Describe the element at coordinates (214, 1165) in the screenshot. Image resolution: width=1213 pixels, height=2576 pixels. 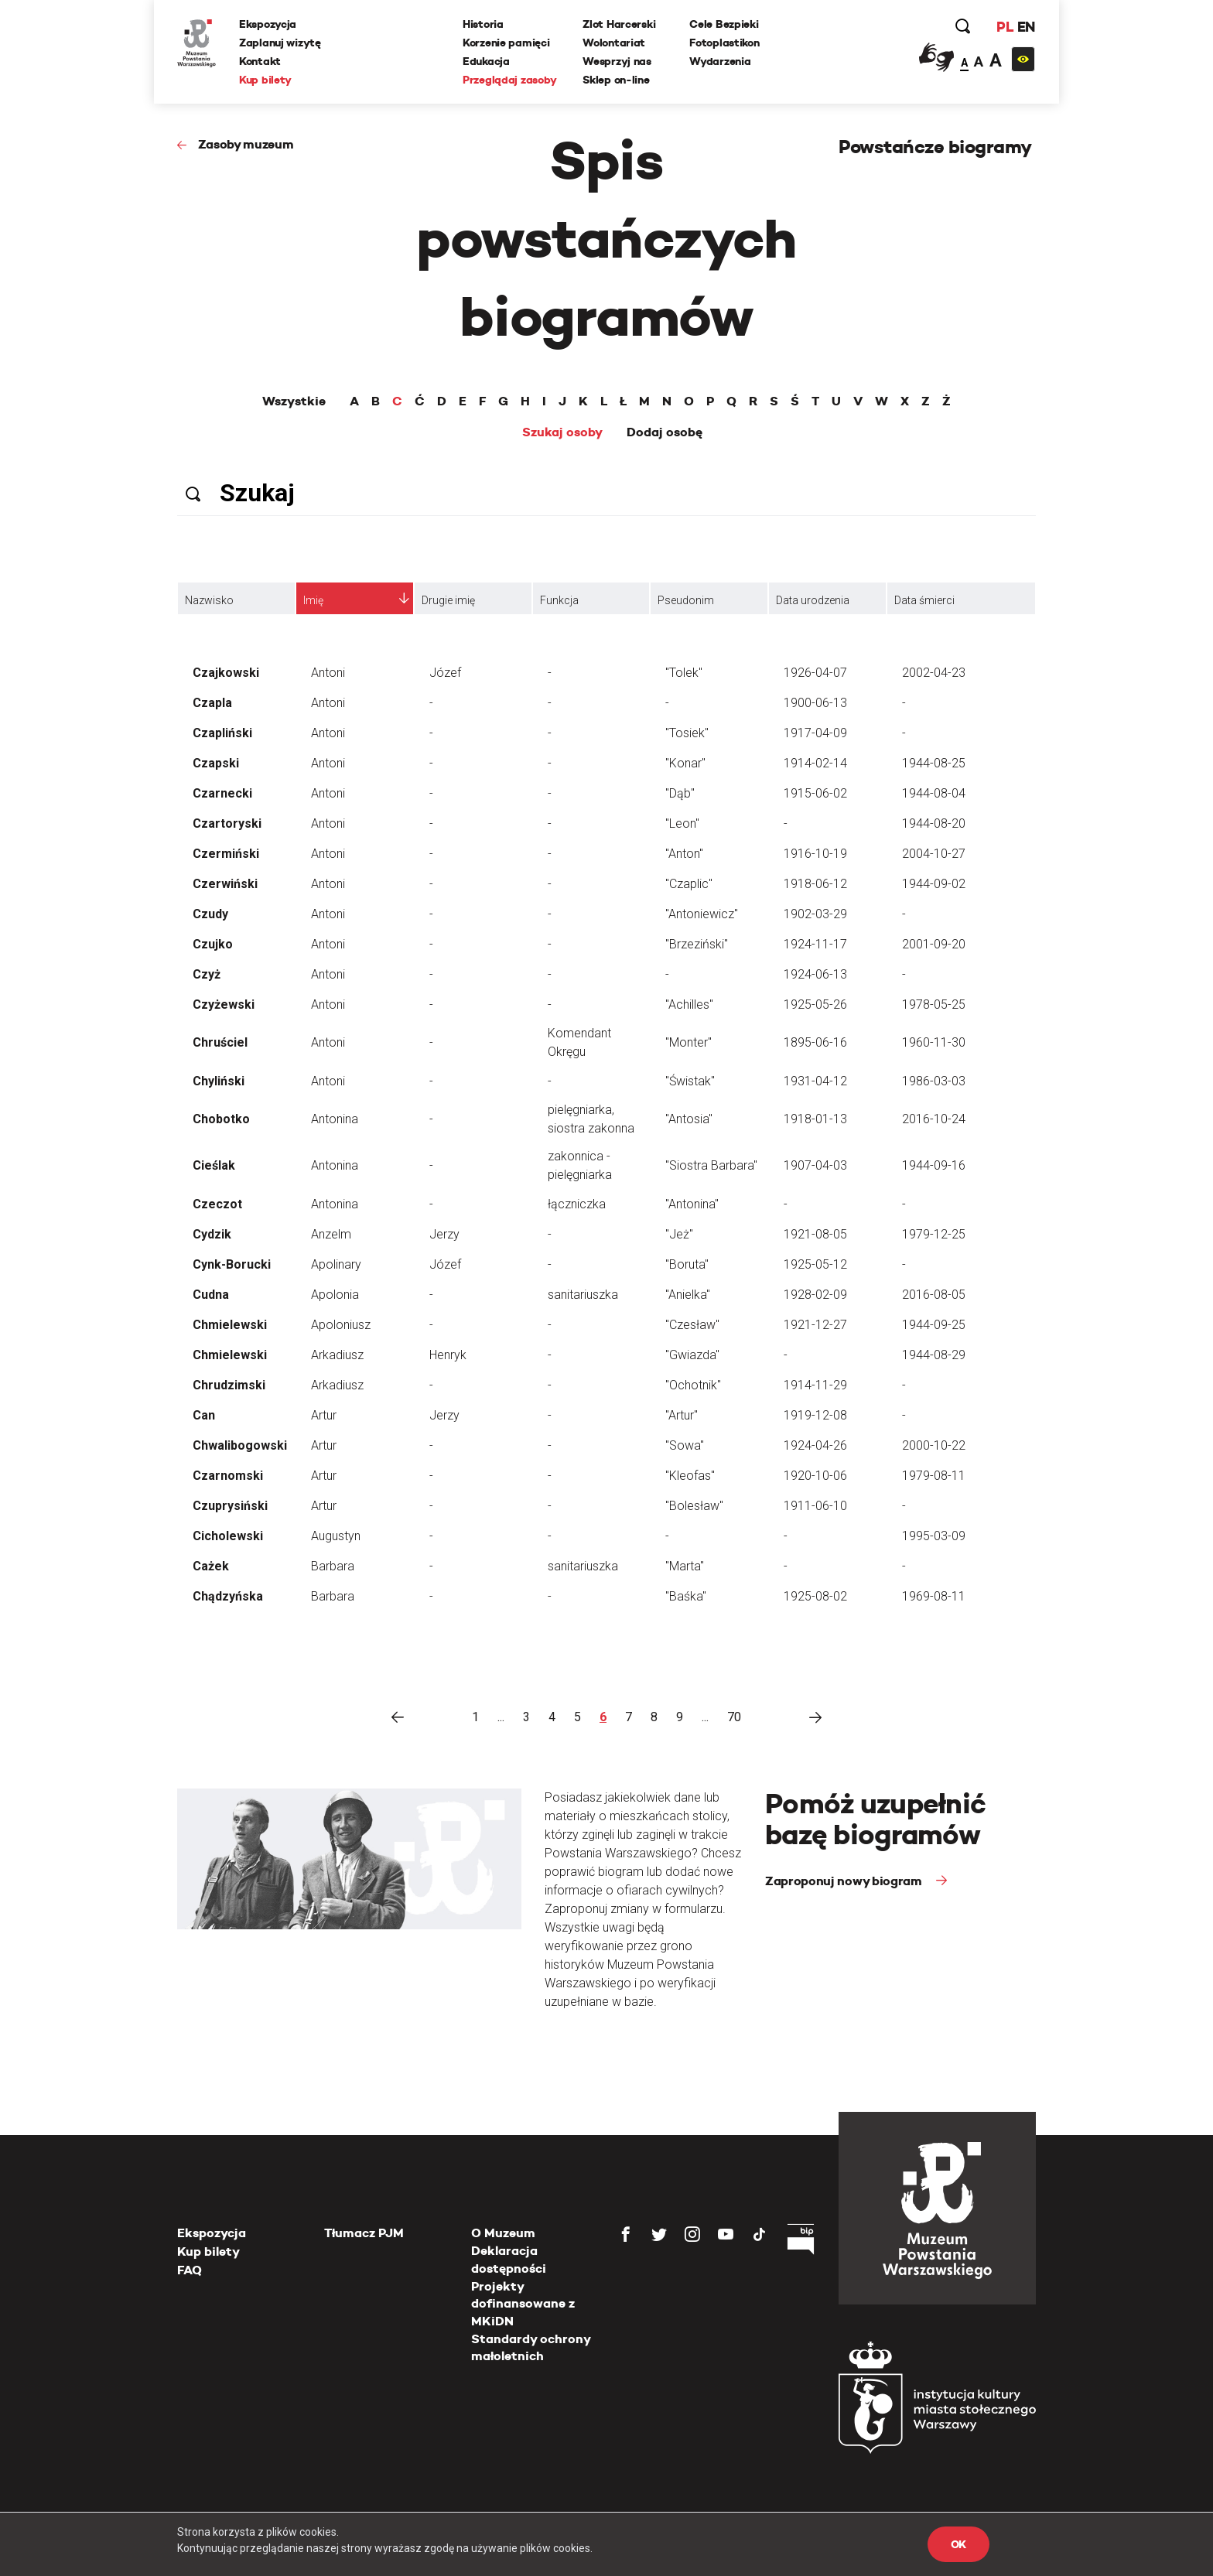
I see `Cieślak` at that location.